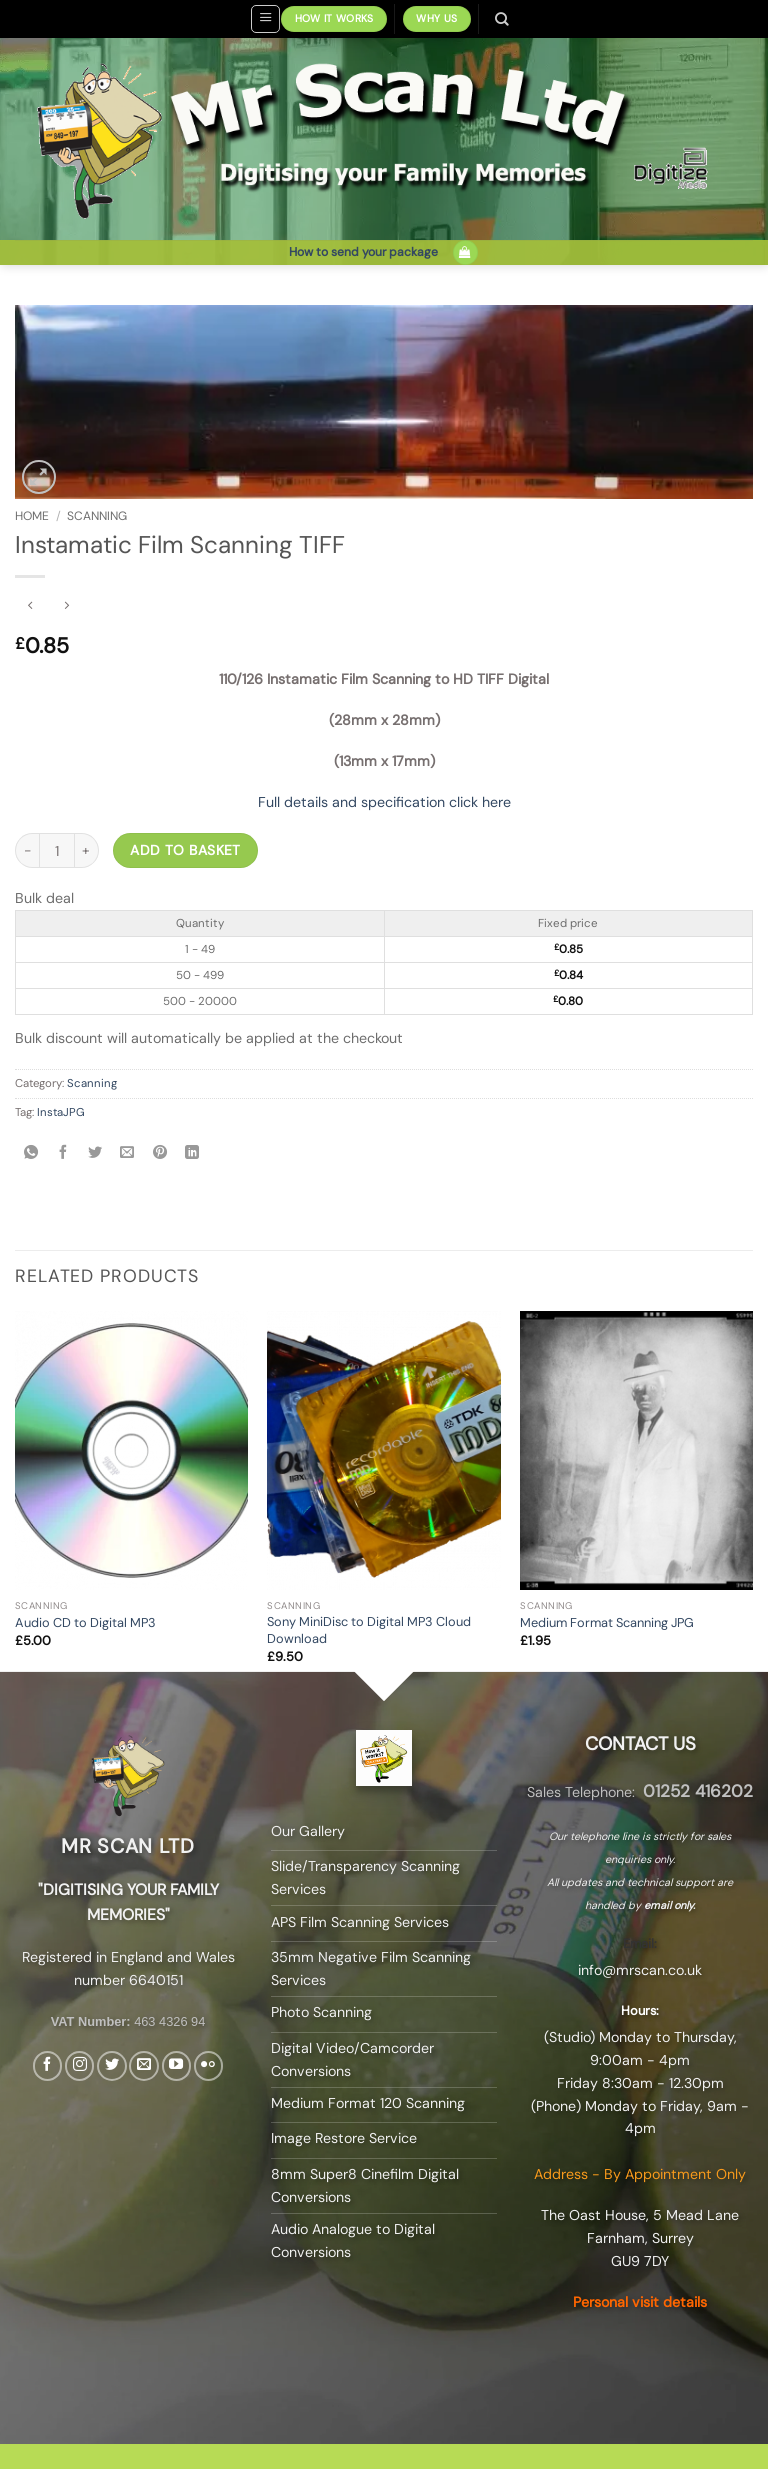  Describe the element at coordinates (607, 1623) in the screenshot. I see `Medium Format Scanning JPG` at that location.